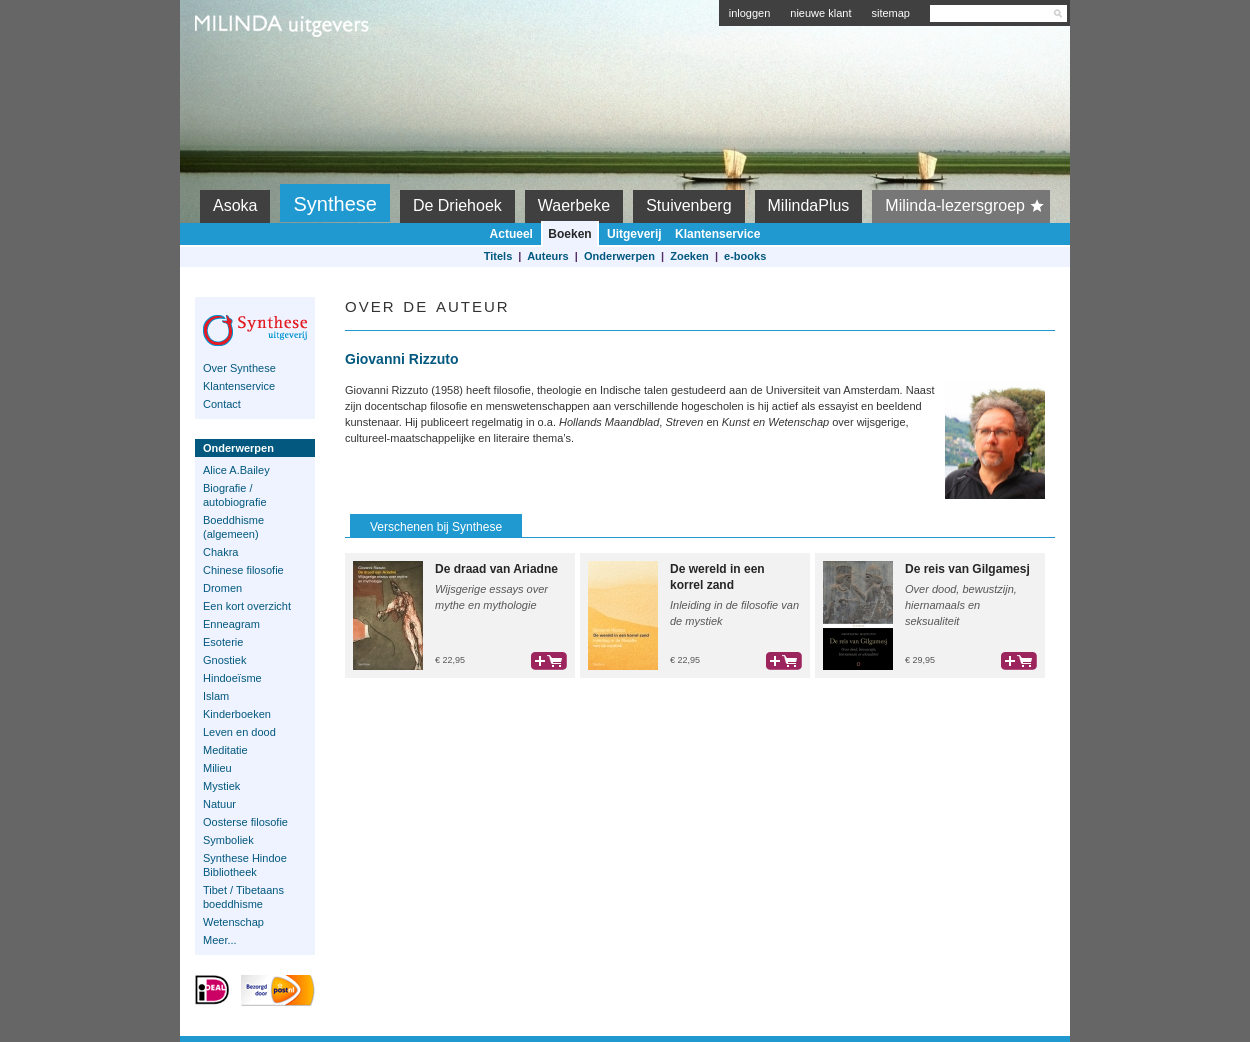 The image size is (1250, 1042). What do you see at coordinates (239, 368) in the screenshot?
I see `Over Synthese` at bounding box center [239, 368].